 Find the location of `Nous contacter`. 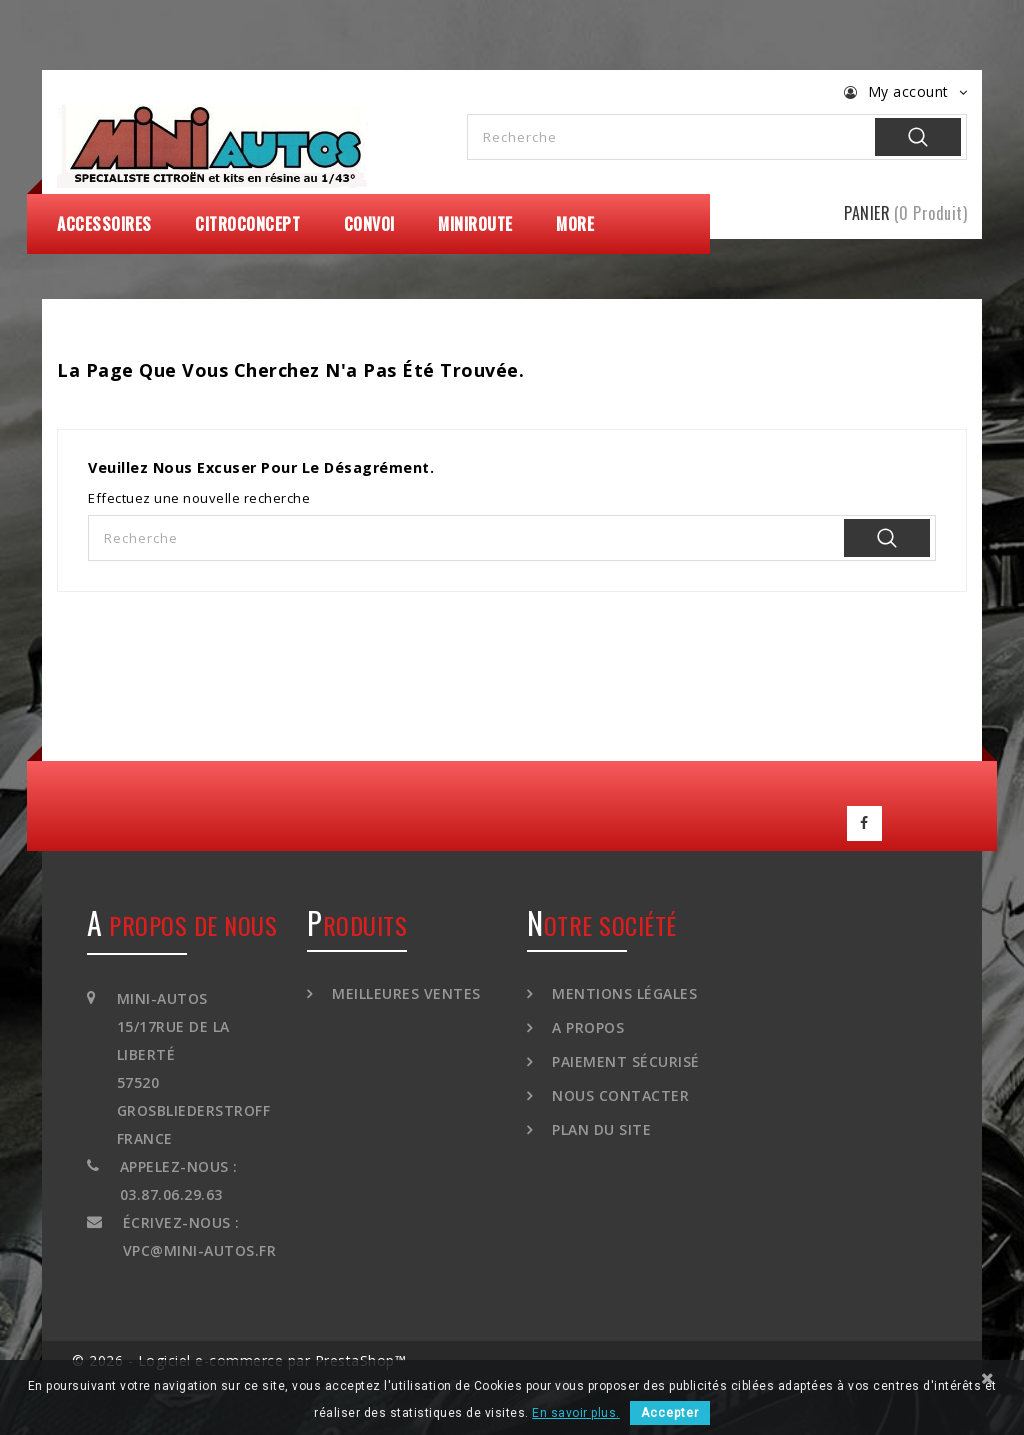

Nous contacter is located at coordinates (619, 1090).